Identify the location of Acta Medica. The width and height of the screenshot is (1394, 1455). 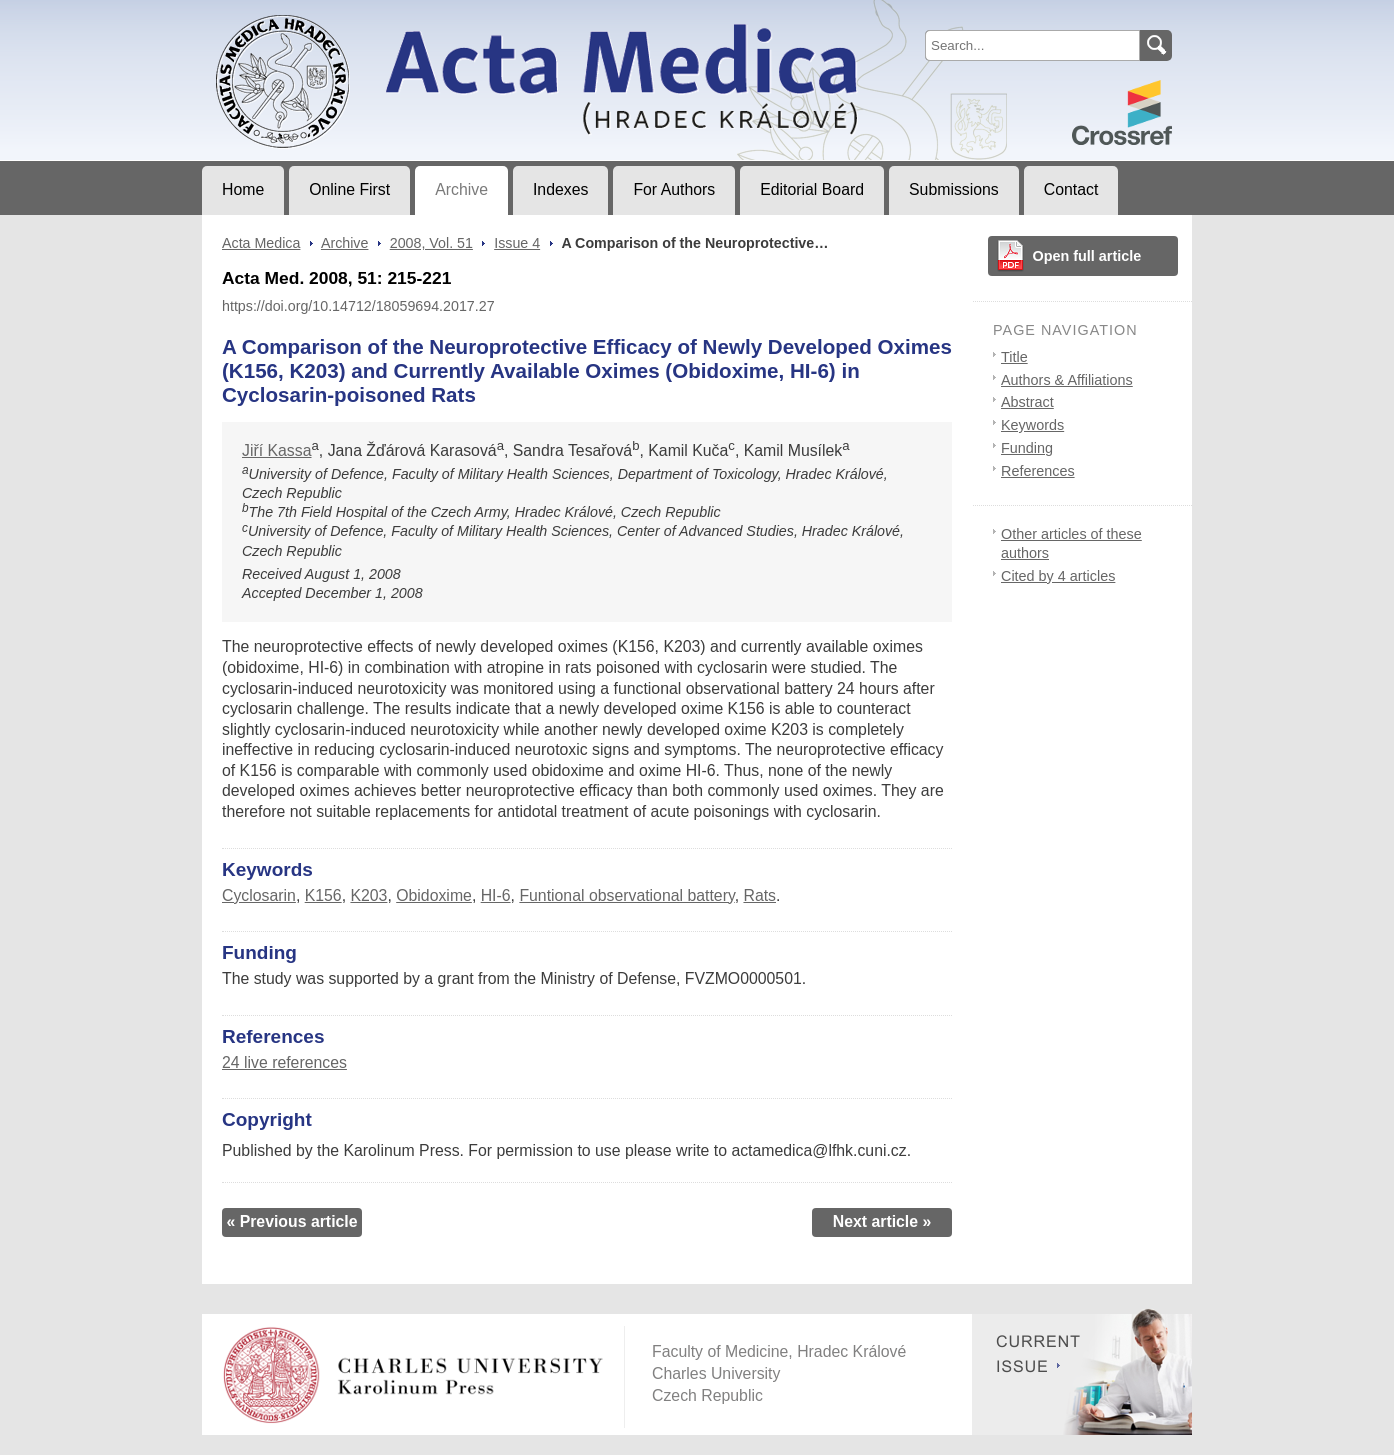
(261, 243).